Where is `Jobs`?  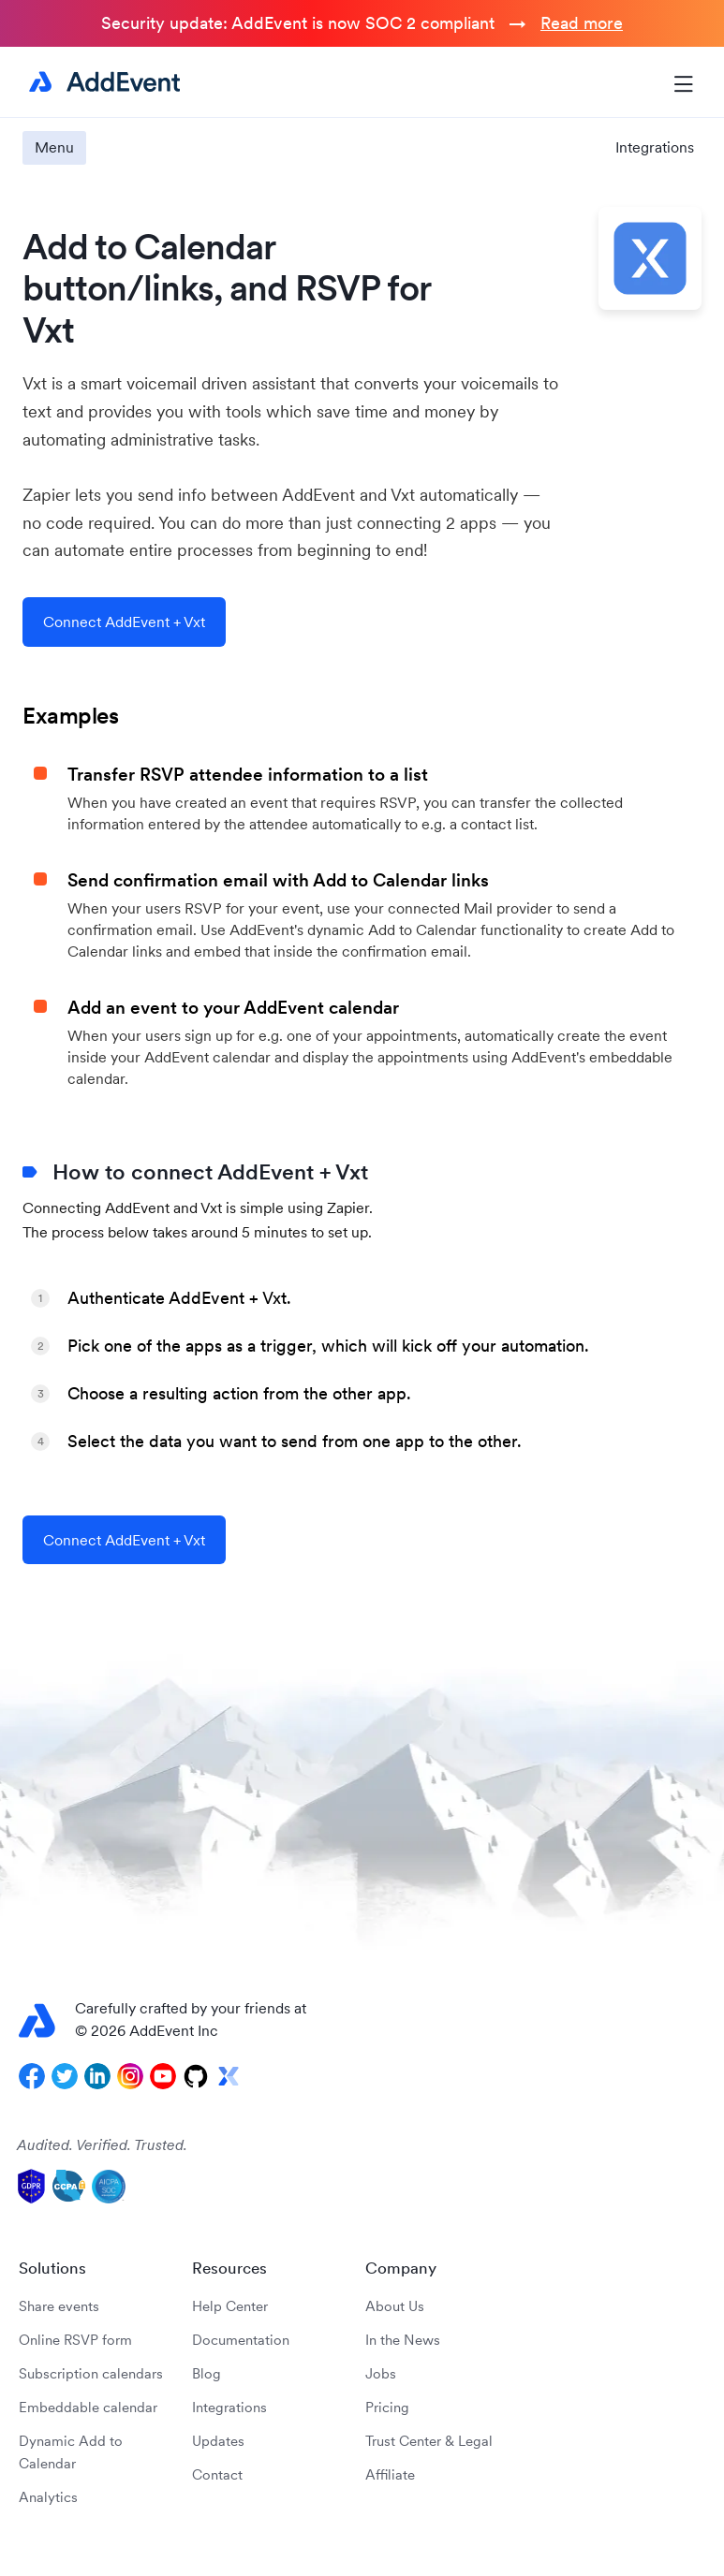 Jobs is located at coordinates (380, 2373).